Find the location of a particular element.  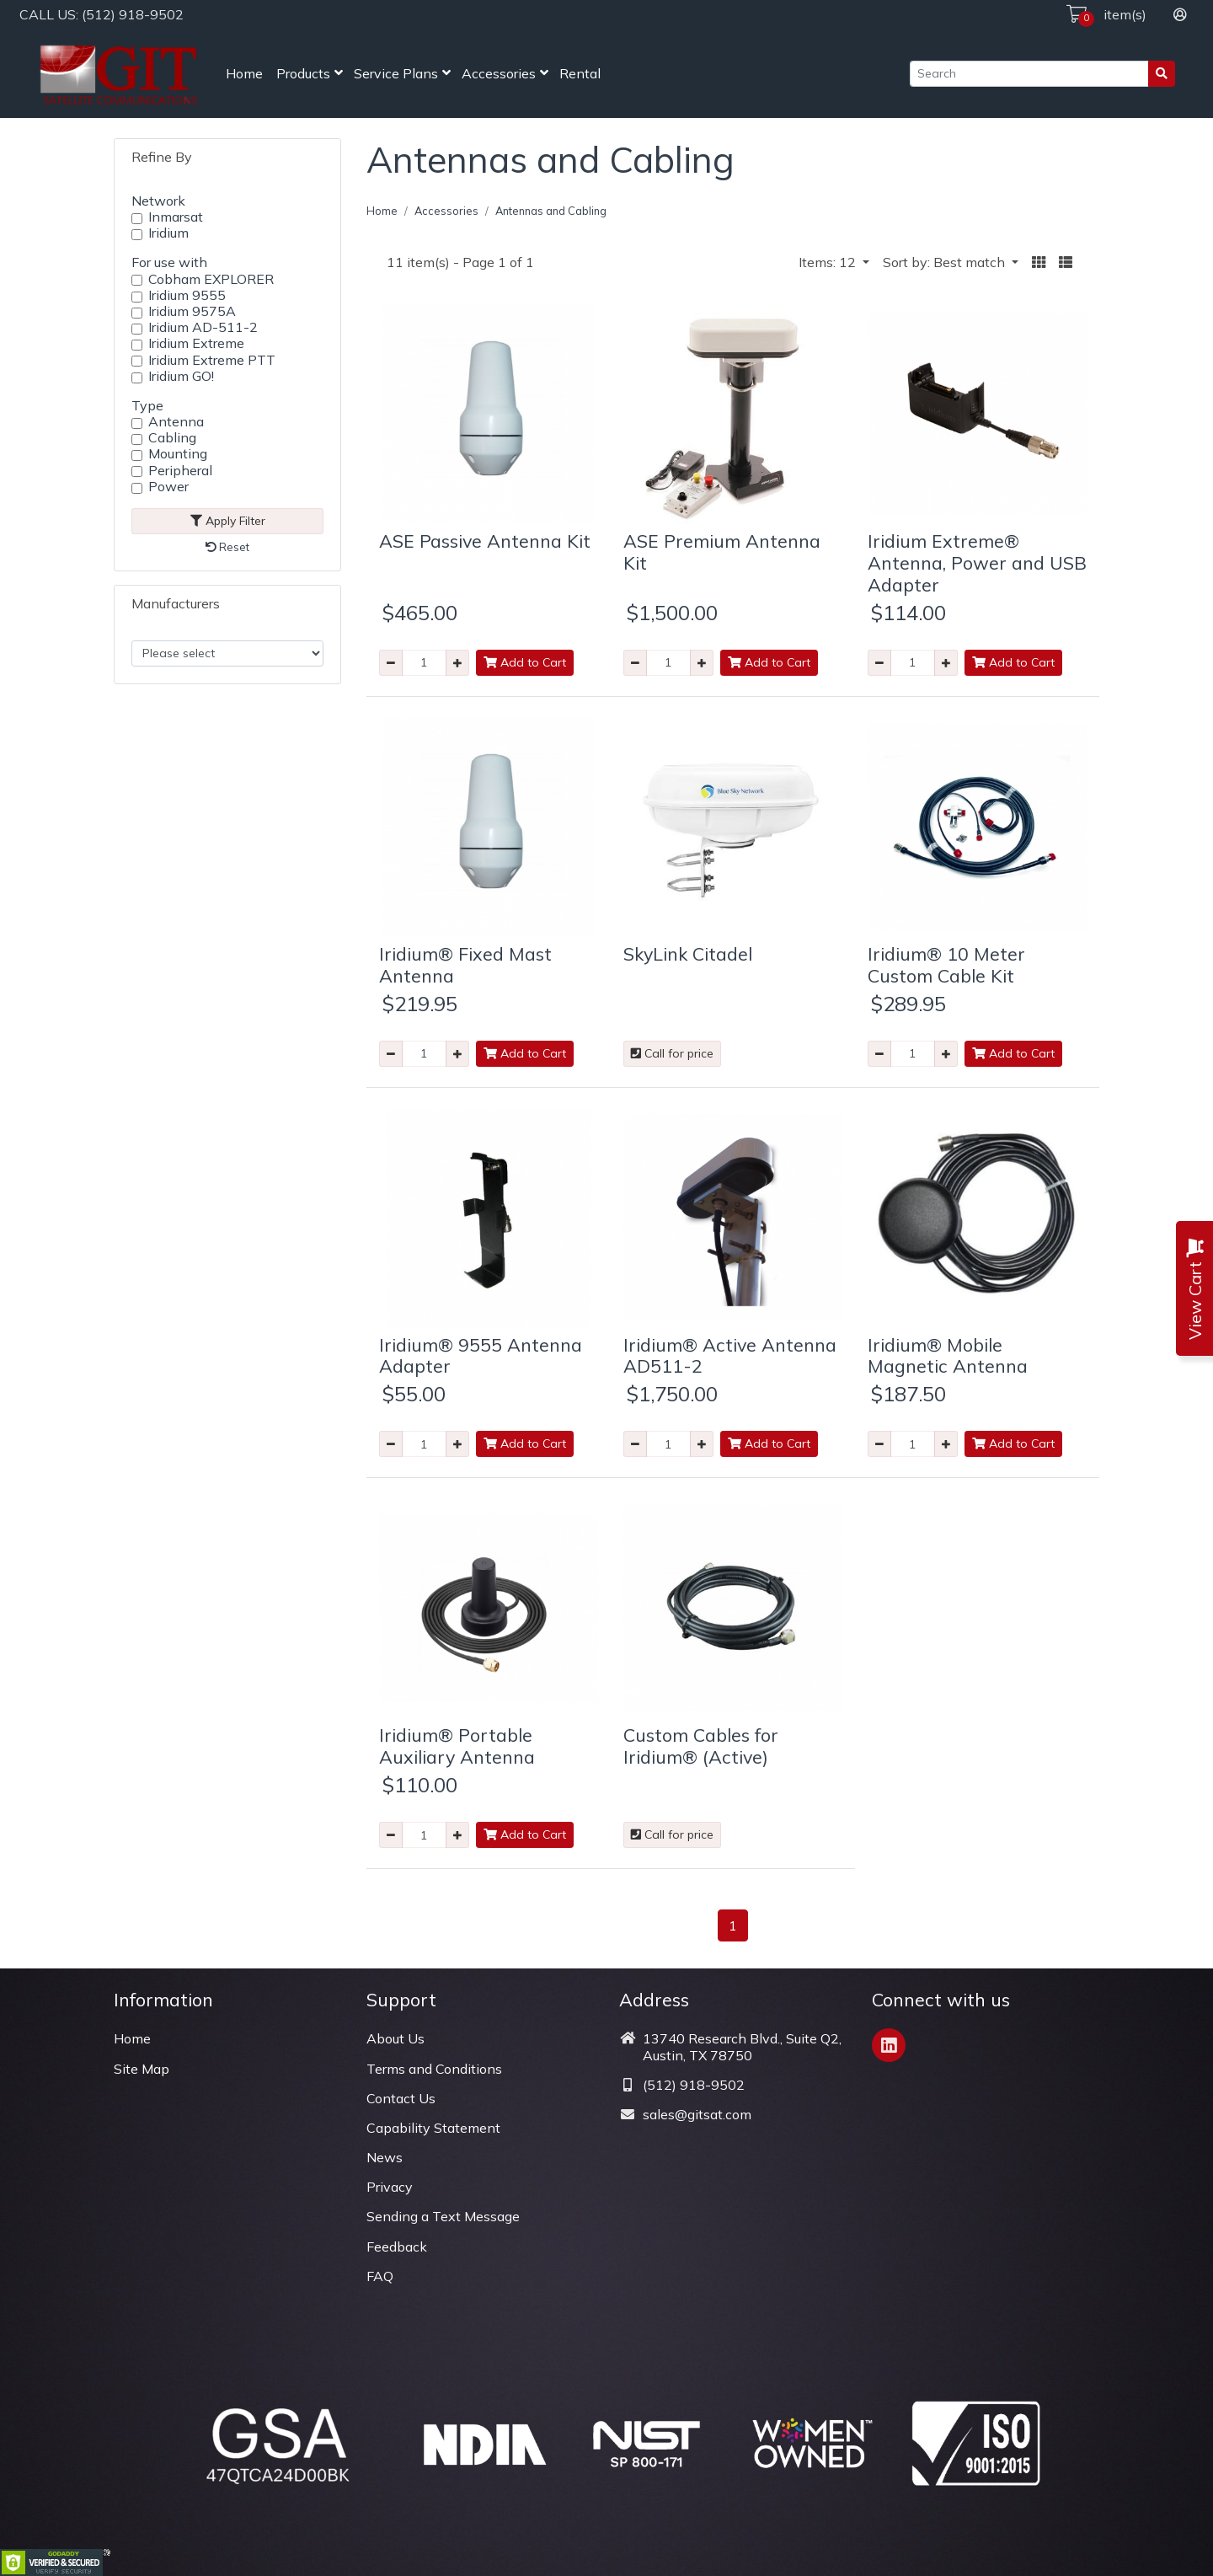

About Us is located at coordinates (395, 2038).